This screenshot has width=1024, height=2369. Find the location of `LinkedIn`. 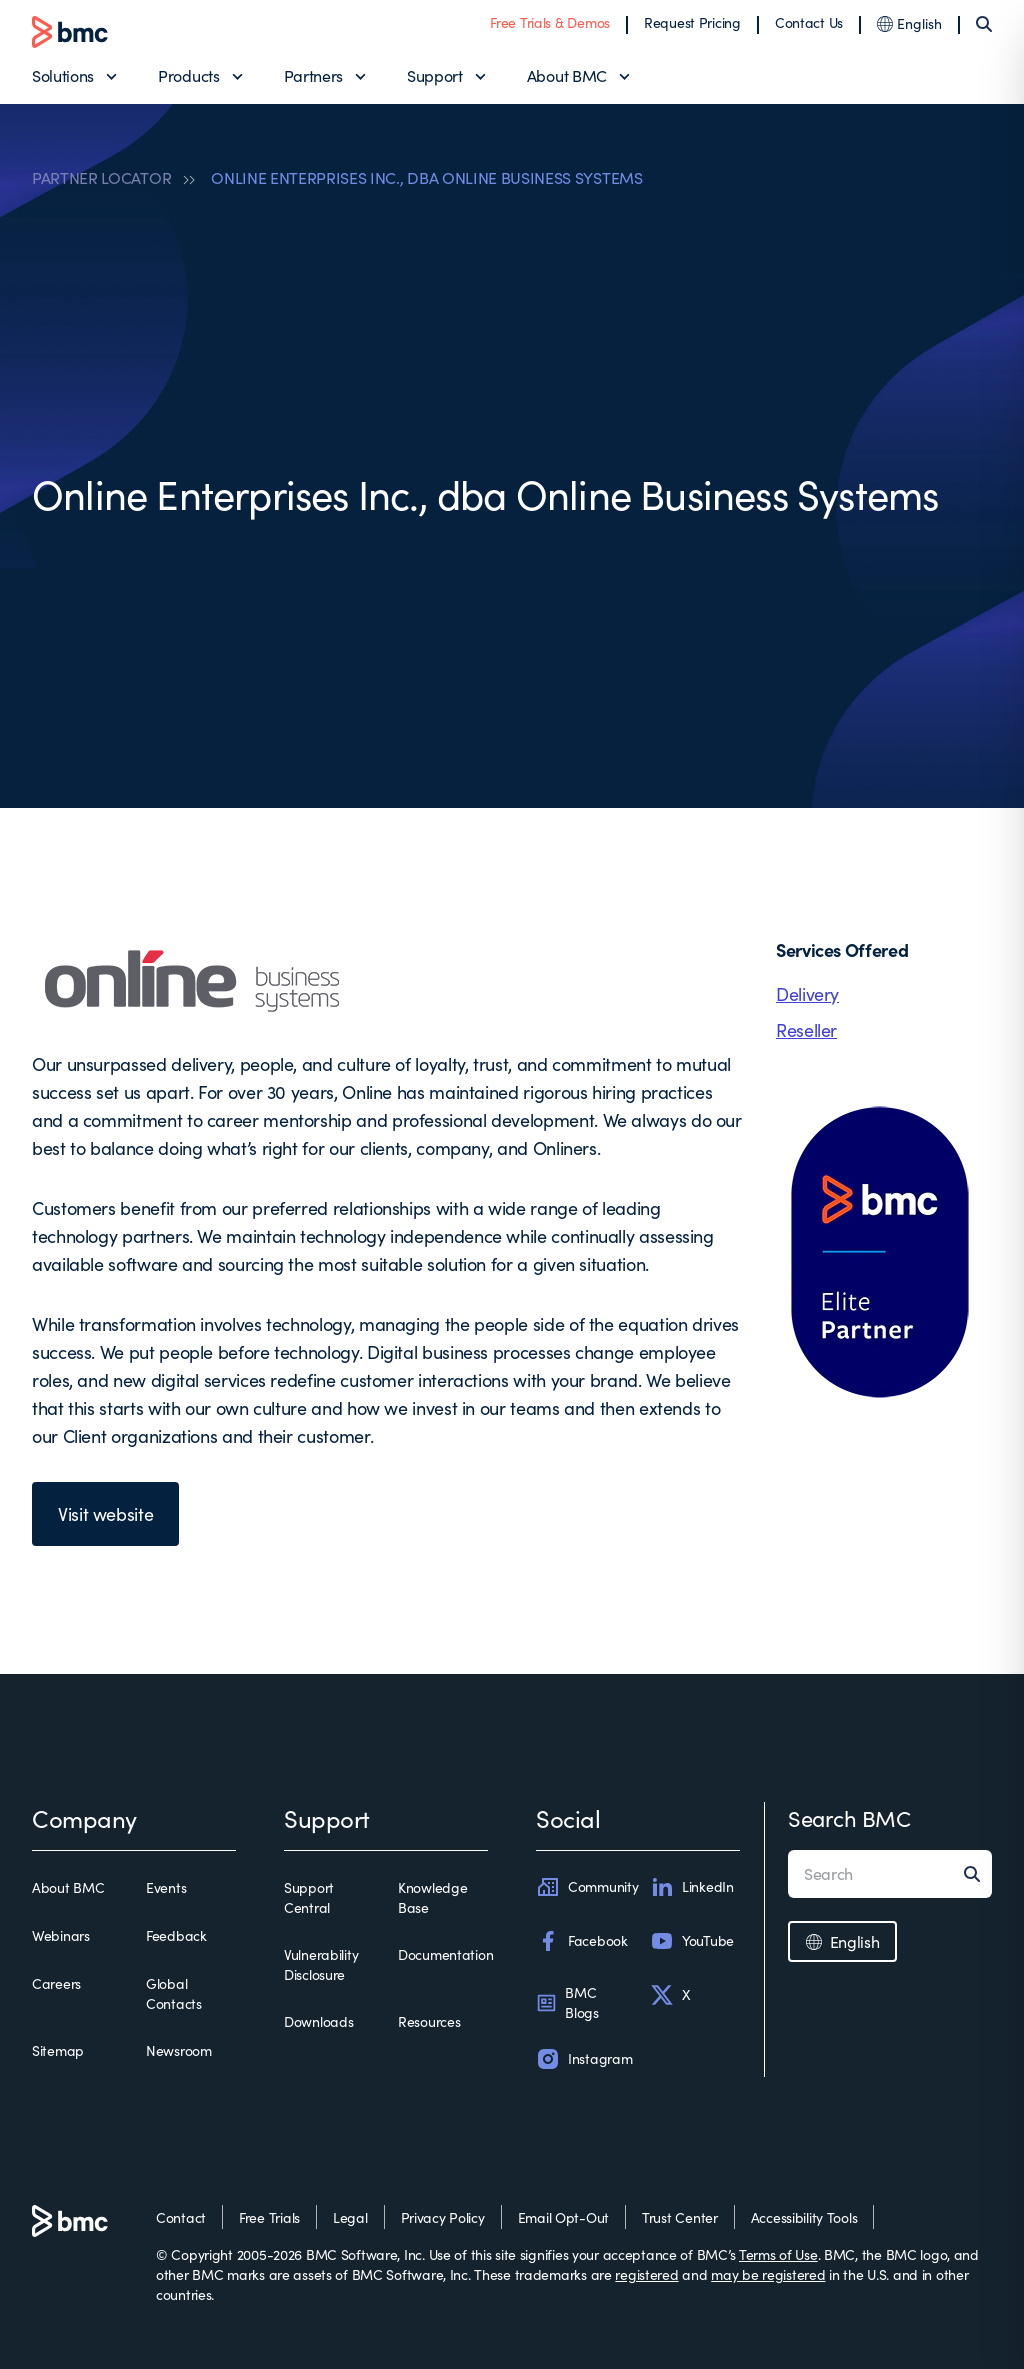

LinkedIn is located at coordinates (692, 1887).